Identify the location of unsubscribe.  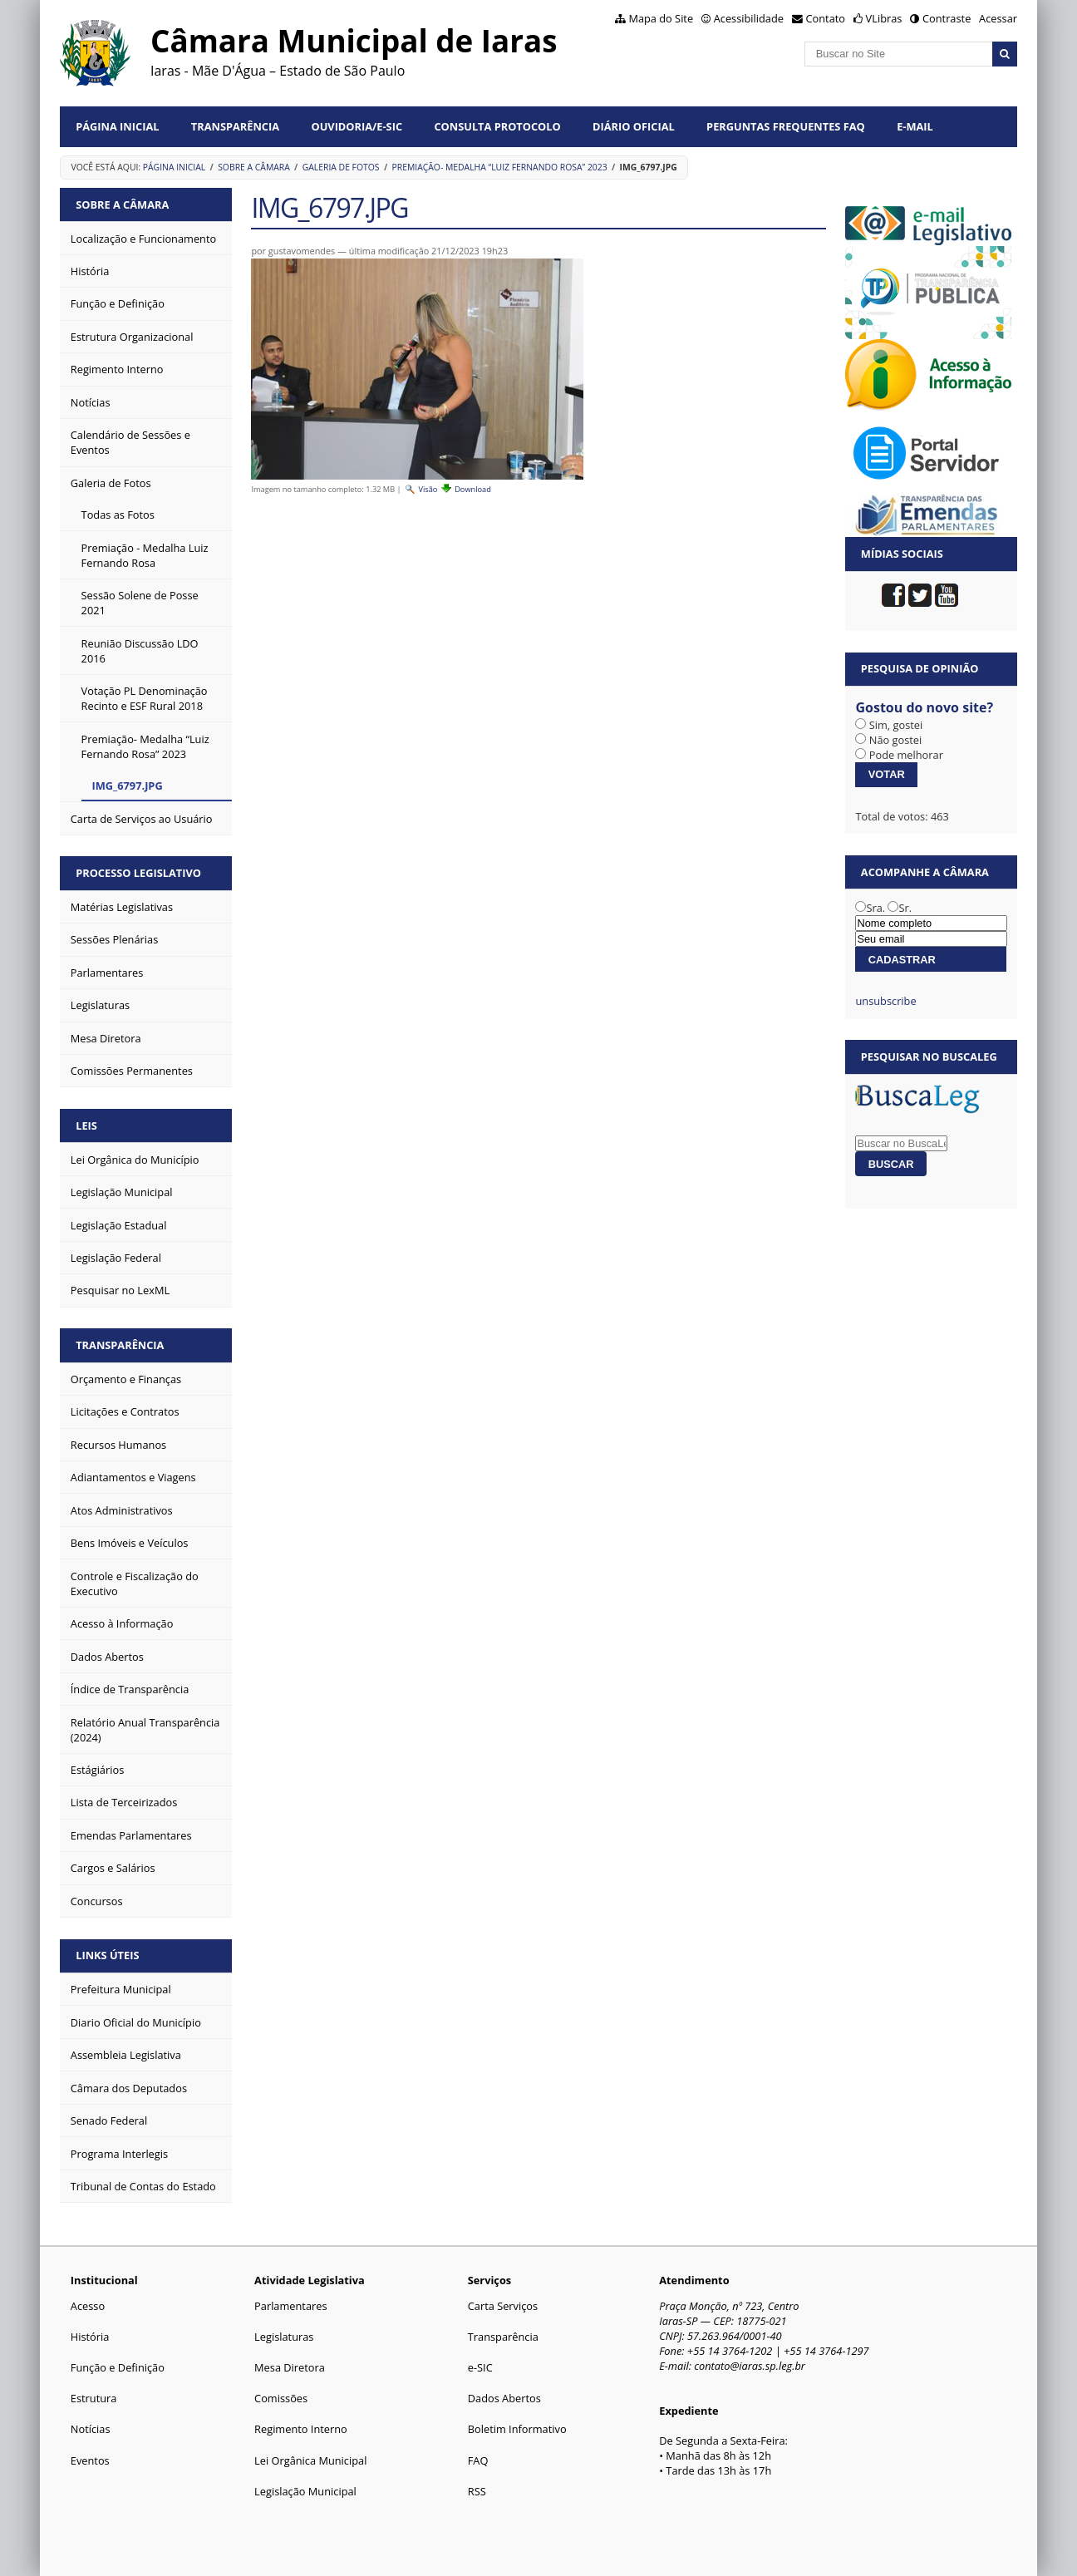
(885, 1000).